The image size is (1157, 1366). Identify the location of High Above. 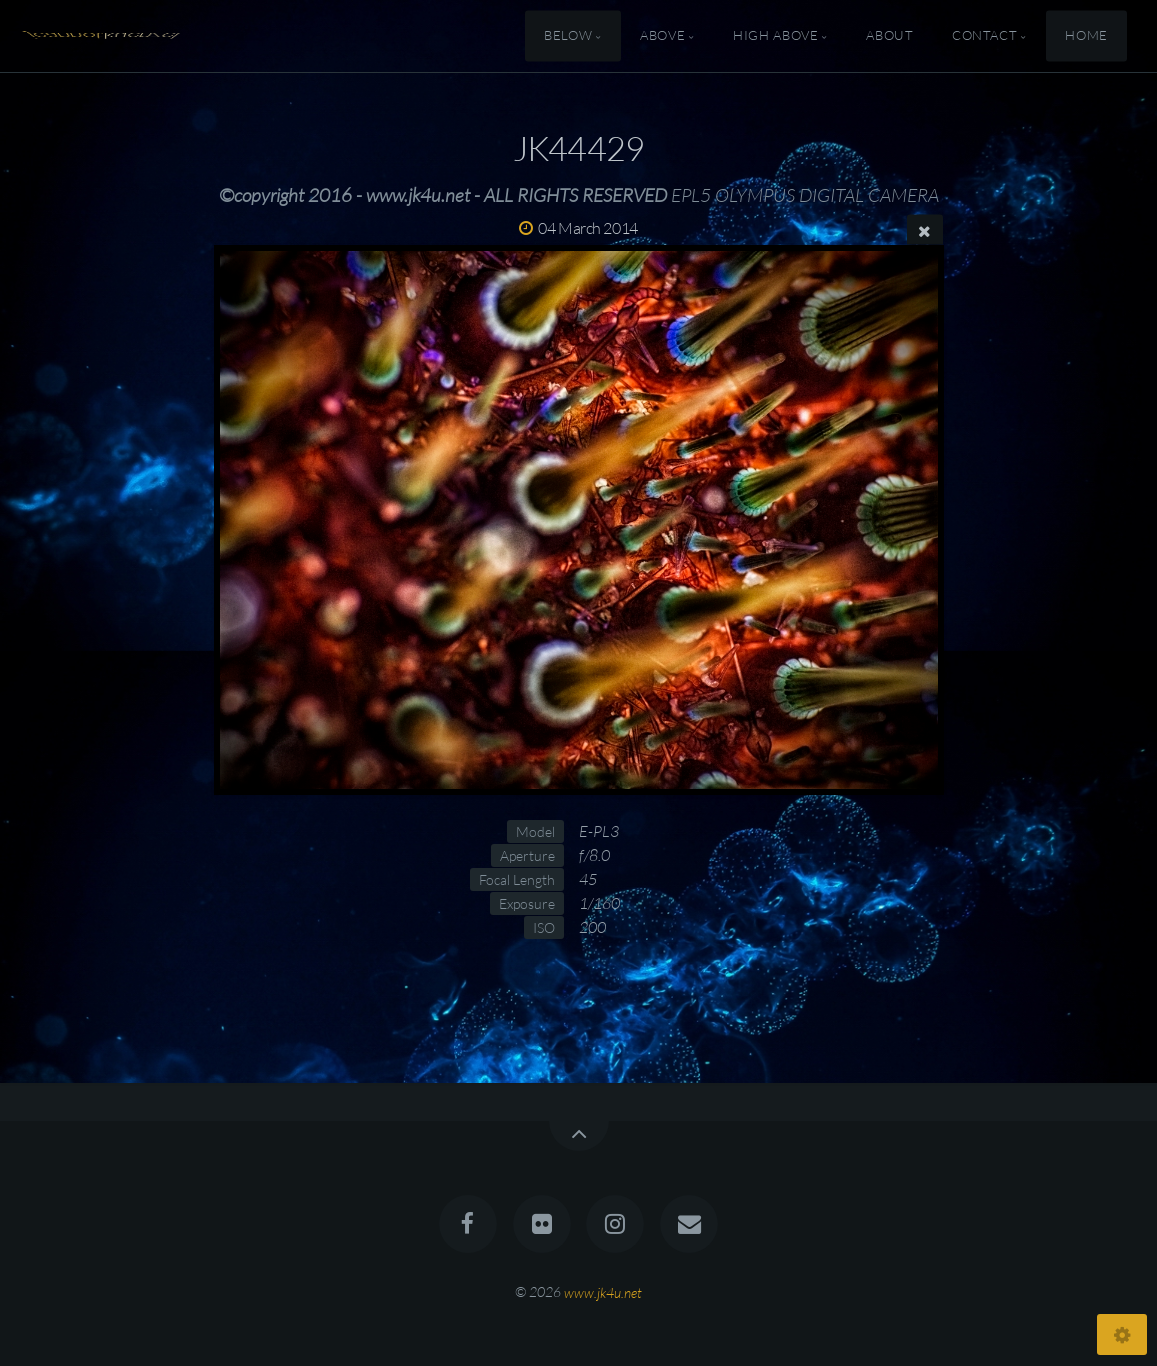
(775, 36).